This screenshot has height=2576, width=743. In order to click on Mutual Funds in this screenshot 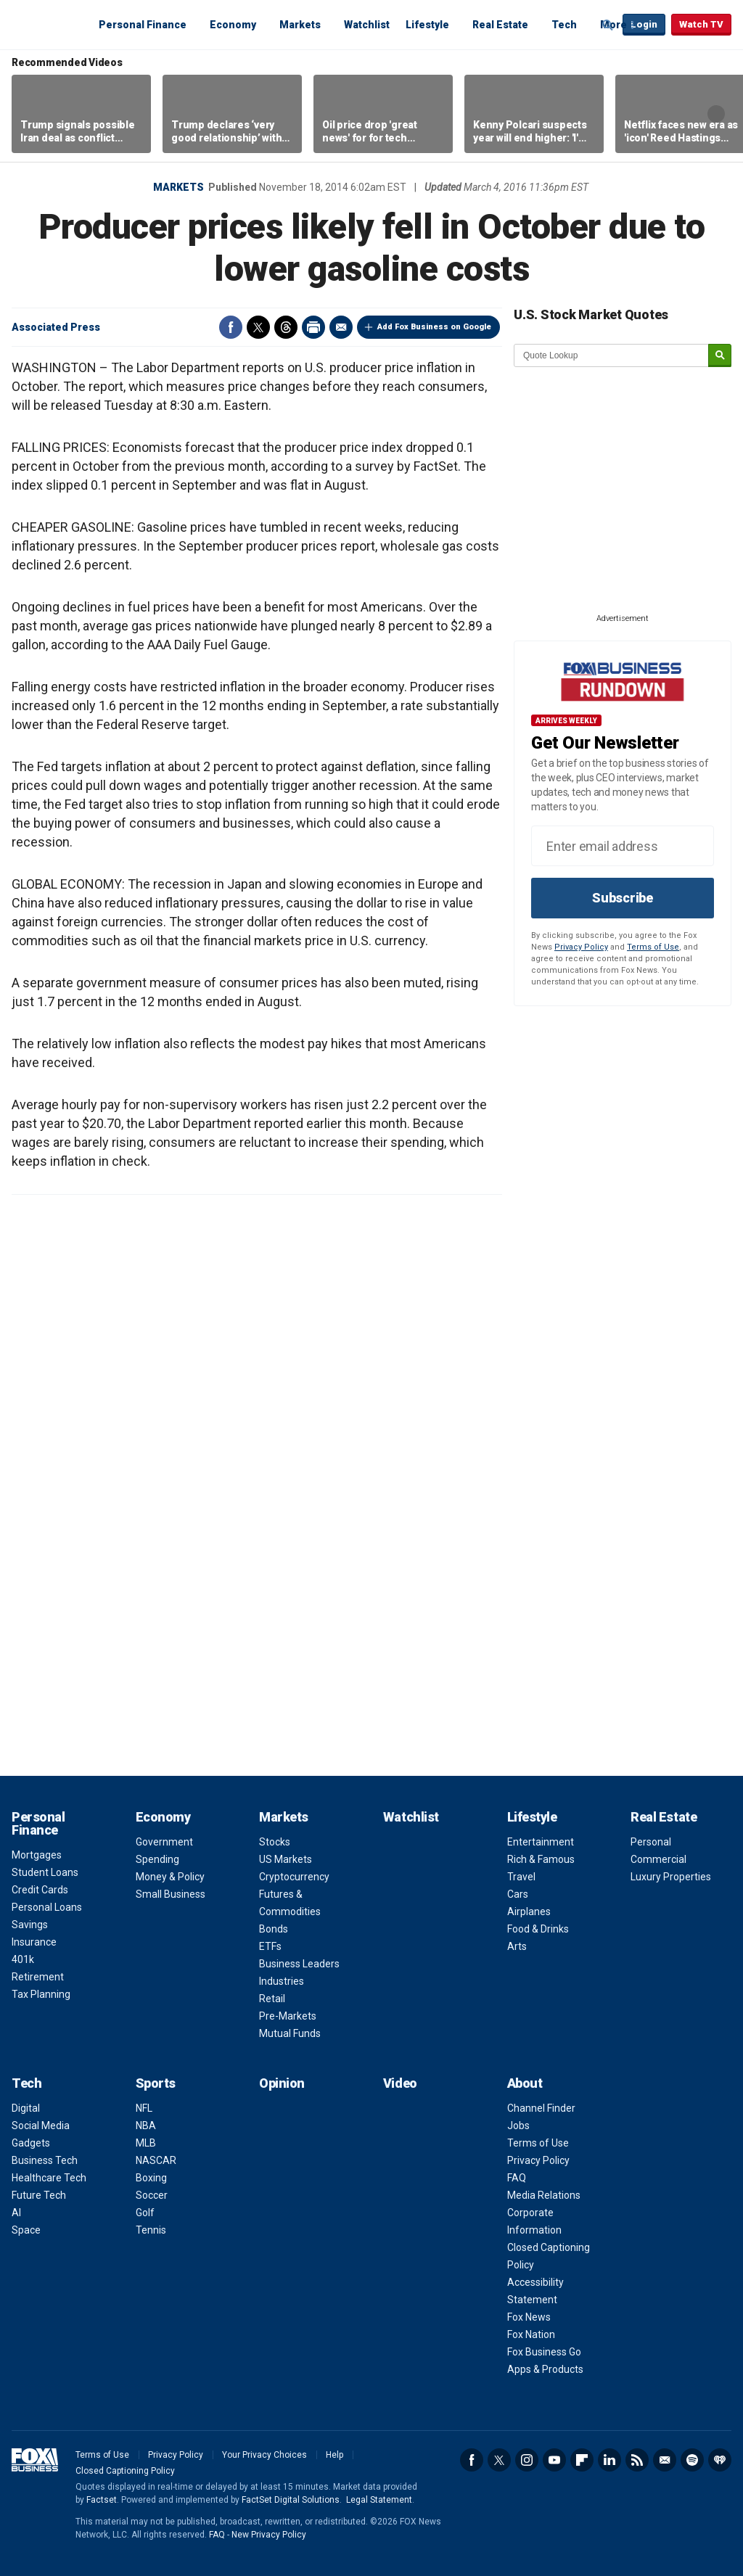, I will do `click(290, 2033)`.